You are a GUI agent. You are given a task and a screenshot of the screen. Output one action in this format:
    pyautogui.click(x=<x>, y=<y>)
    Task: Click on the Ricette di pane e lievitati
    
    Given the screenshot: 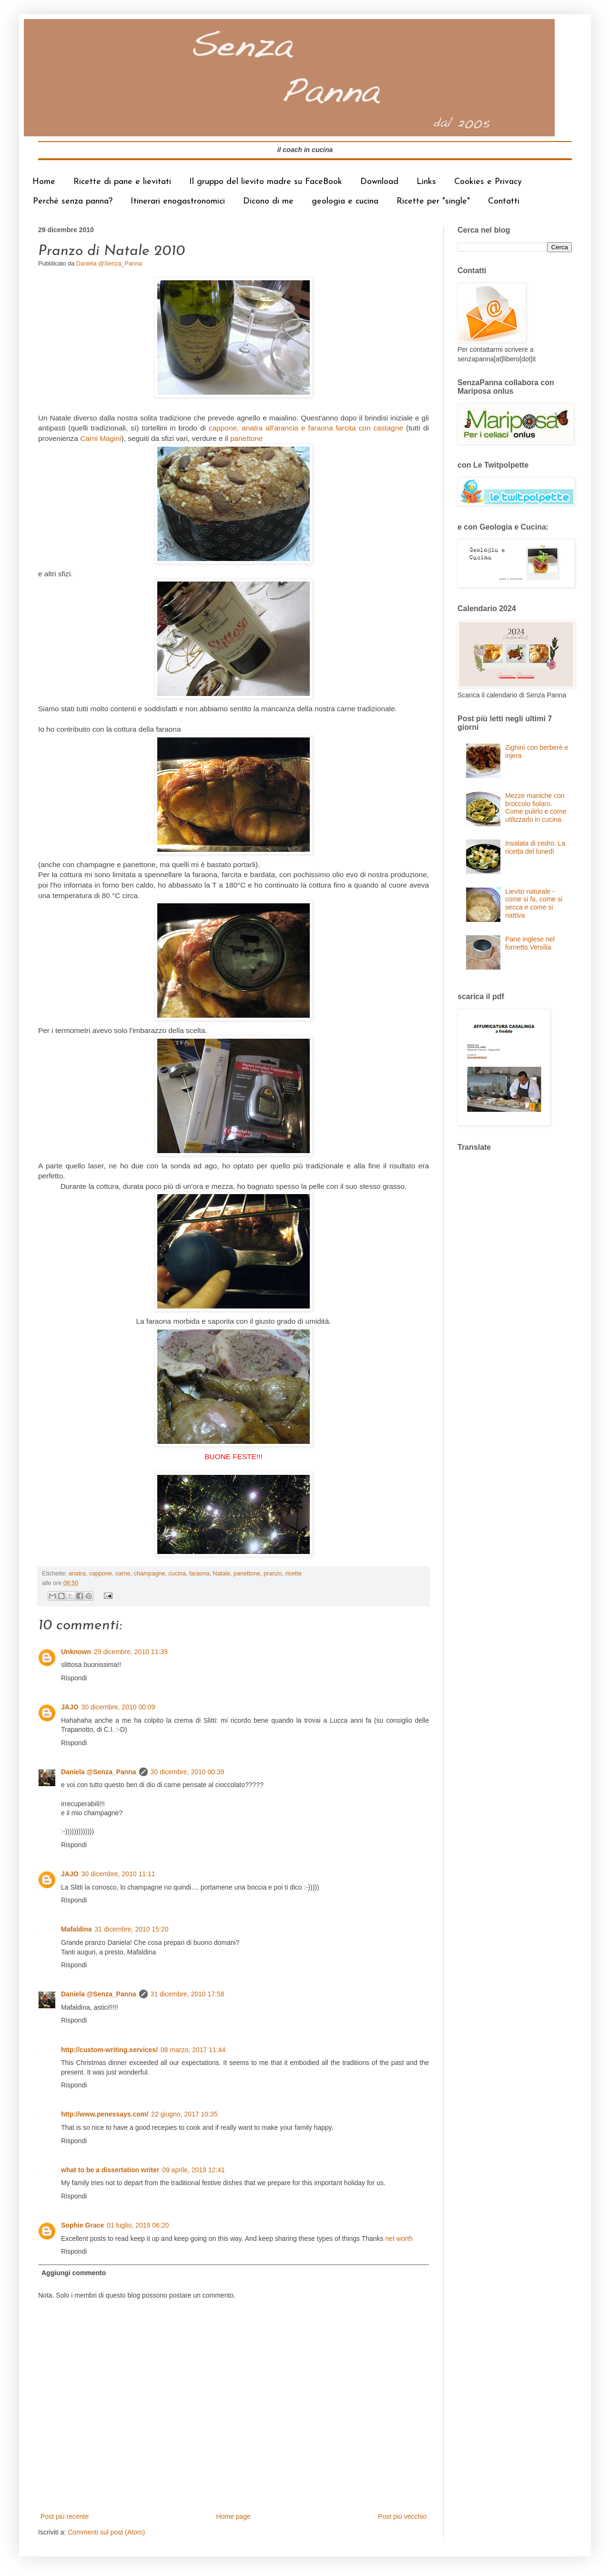 What is the action you would take?
    pyautogui.click(x=122, y=181)
    